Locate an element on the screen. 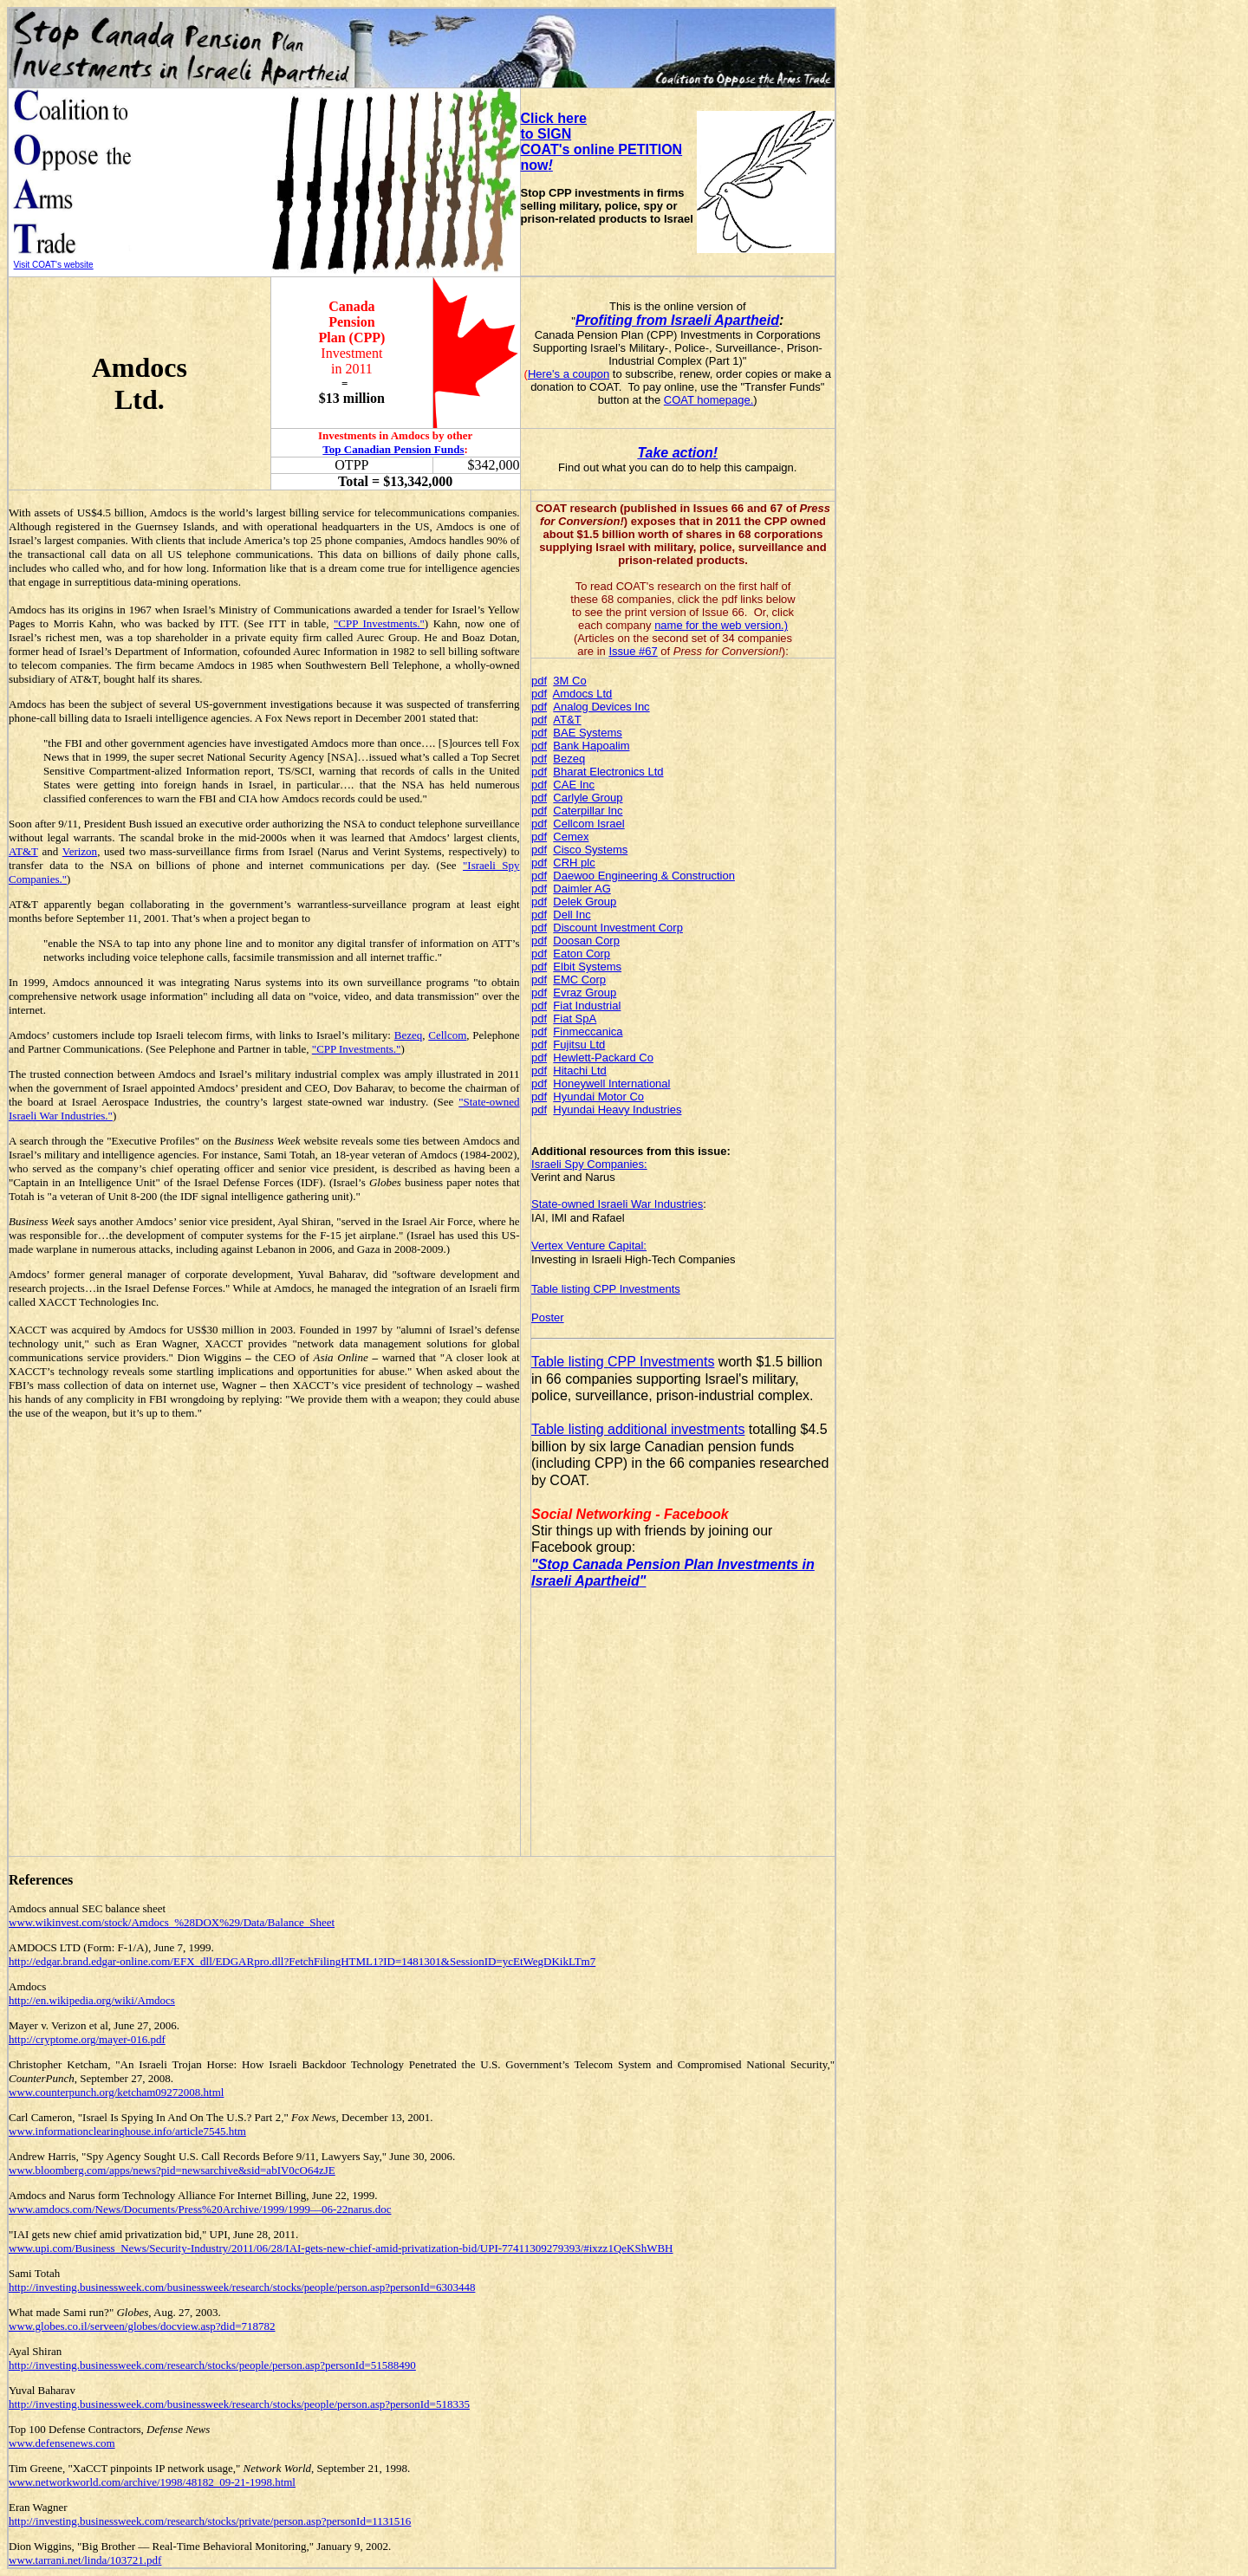 This screenshot has width=1248, height=2576. Fujitsu Ltd is located at coordinates (579, 1044).